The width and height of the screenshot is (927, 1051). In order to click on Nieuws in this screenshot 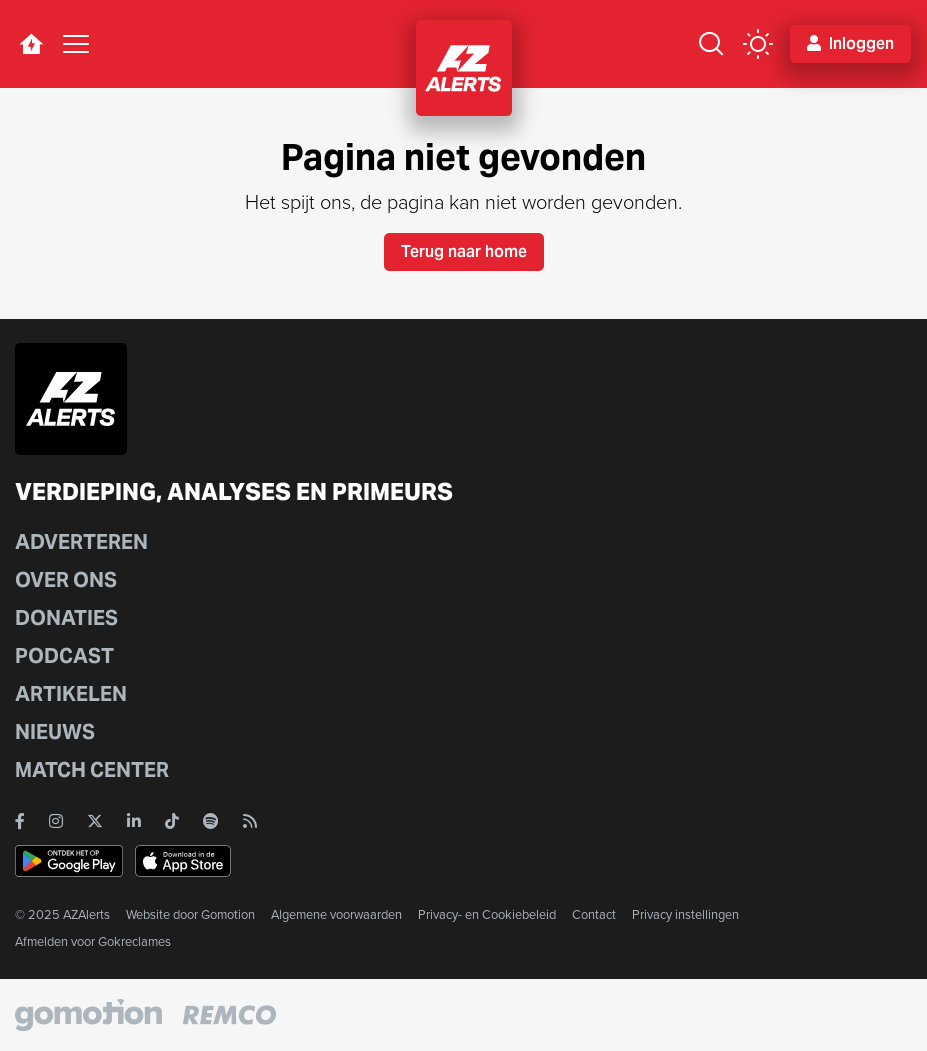, I will do `click(55, 732)`.